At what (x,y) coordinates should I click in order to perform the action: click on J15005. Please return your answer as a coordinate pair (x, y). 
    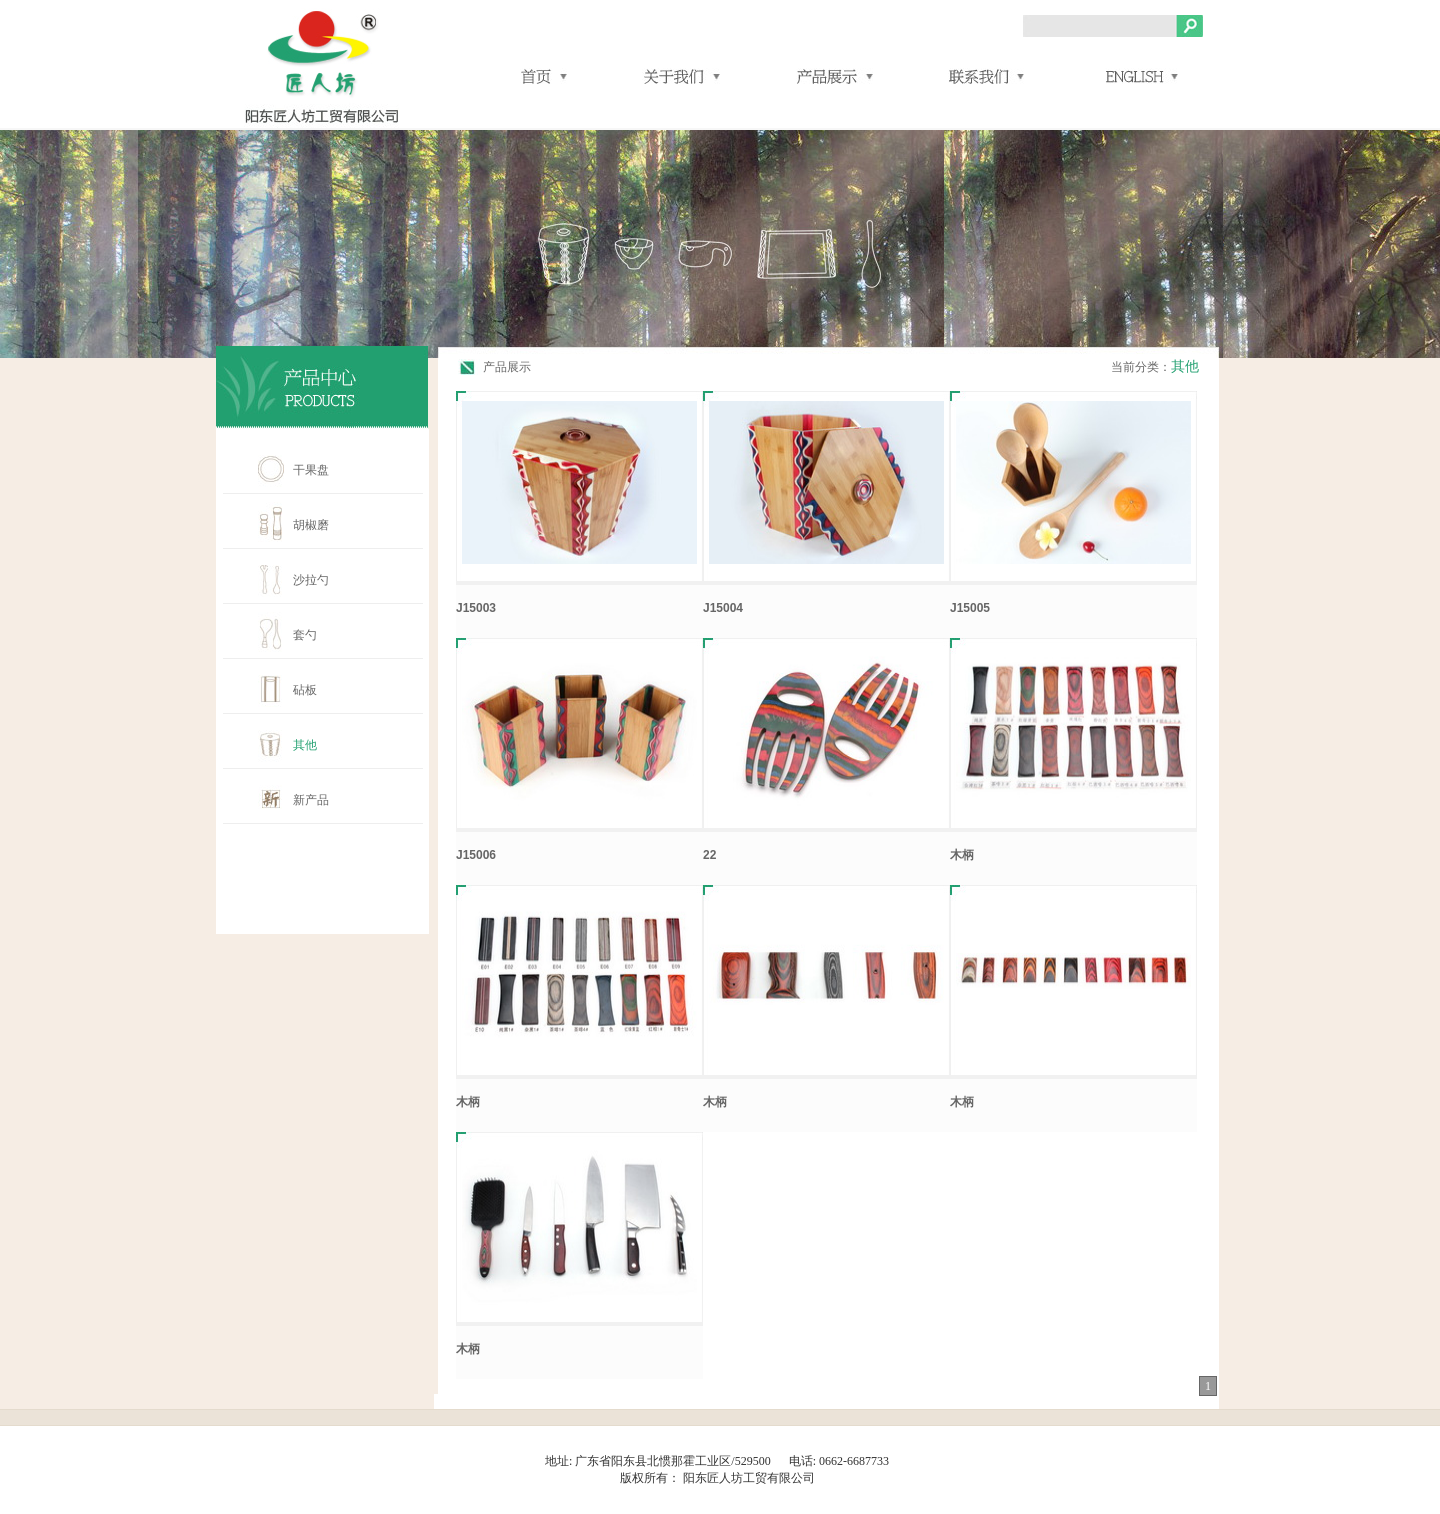
    Looking at the image, I should click on (970, 608).